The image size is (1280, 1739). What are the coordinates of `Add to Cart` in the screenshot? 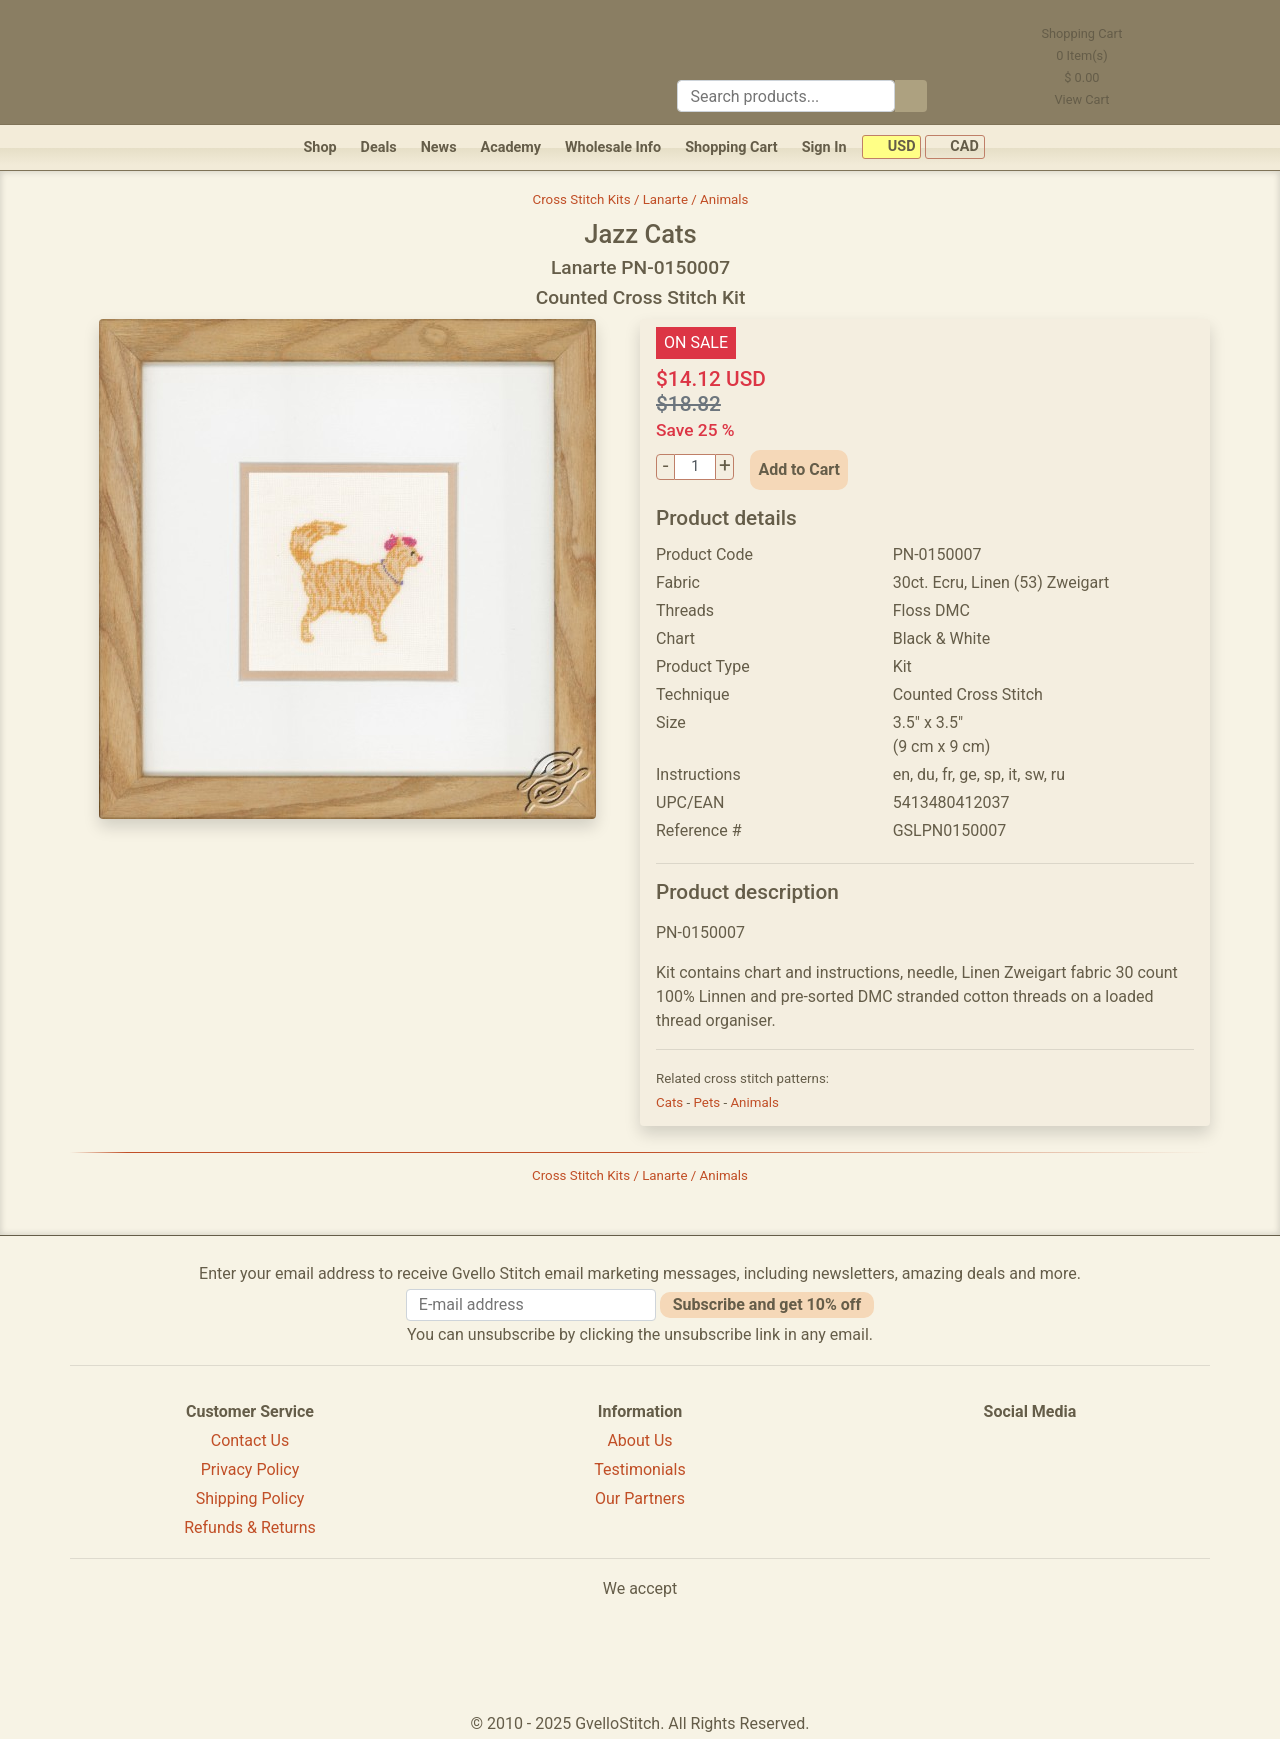 It's located at (799, 469).